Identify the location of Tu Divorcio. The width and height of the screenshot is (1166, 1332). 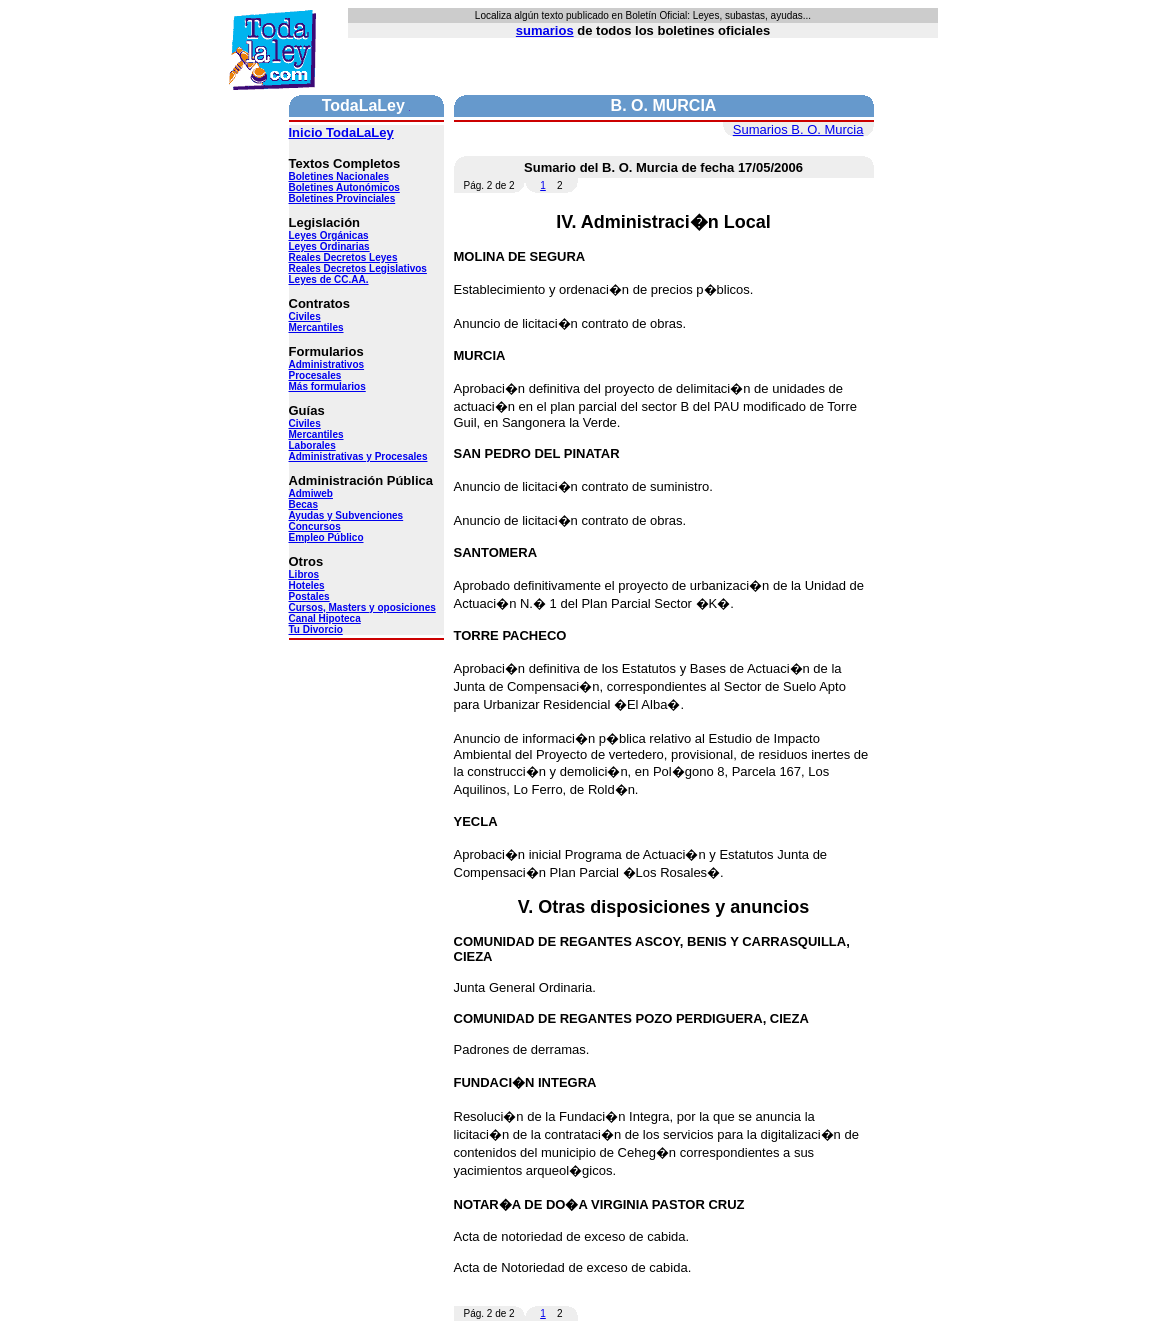
(316, 629).